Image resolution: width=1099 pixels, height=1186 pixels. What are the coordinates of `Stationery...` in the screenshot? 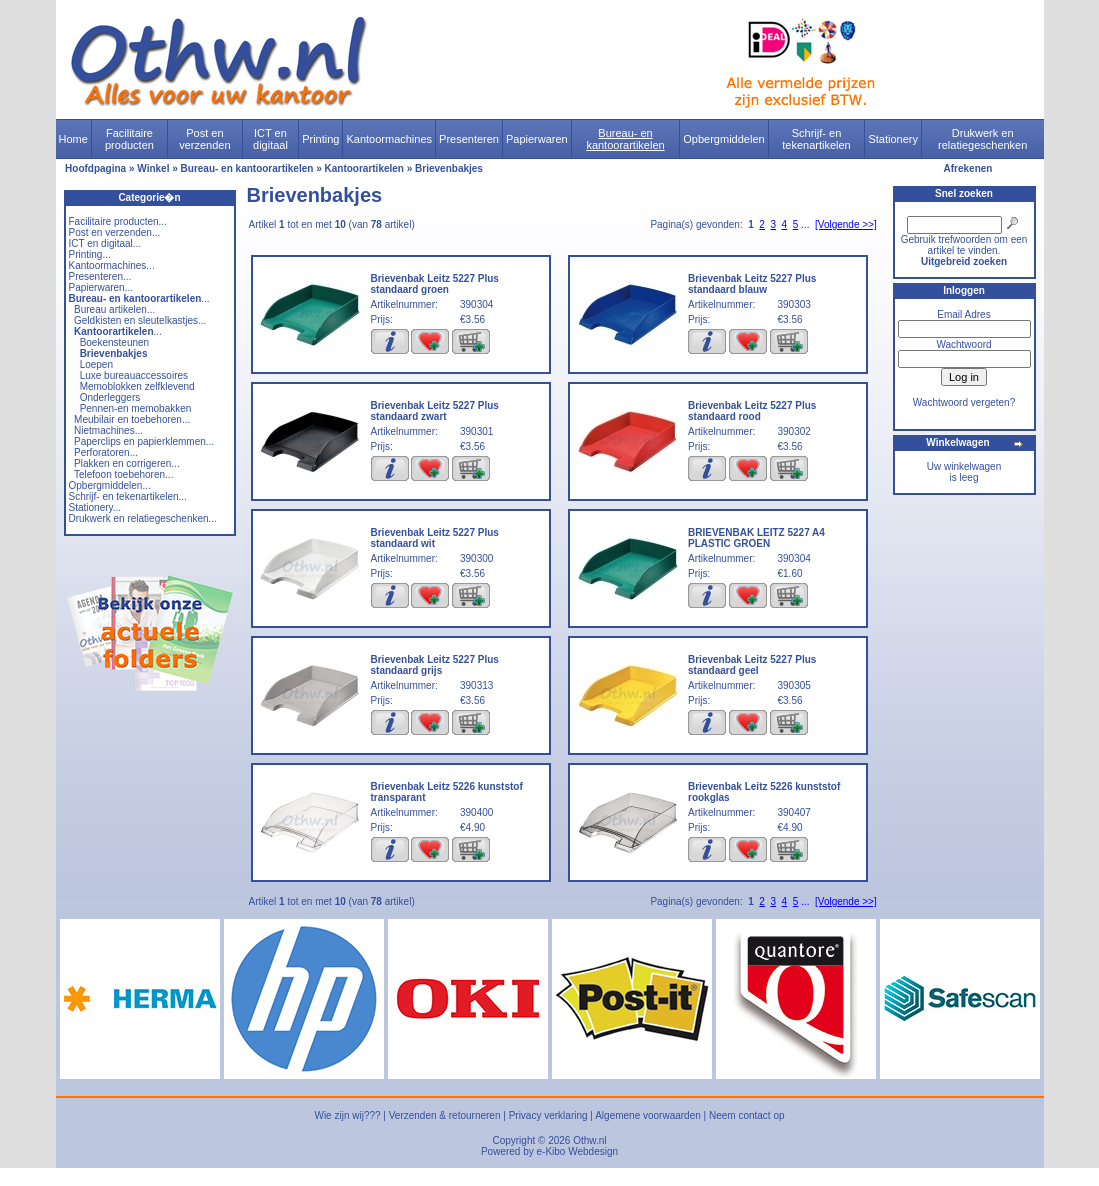 It's located at (95, 507).